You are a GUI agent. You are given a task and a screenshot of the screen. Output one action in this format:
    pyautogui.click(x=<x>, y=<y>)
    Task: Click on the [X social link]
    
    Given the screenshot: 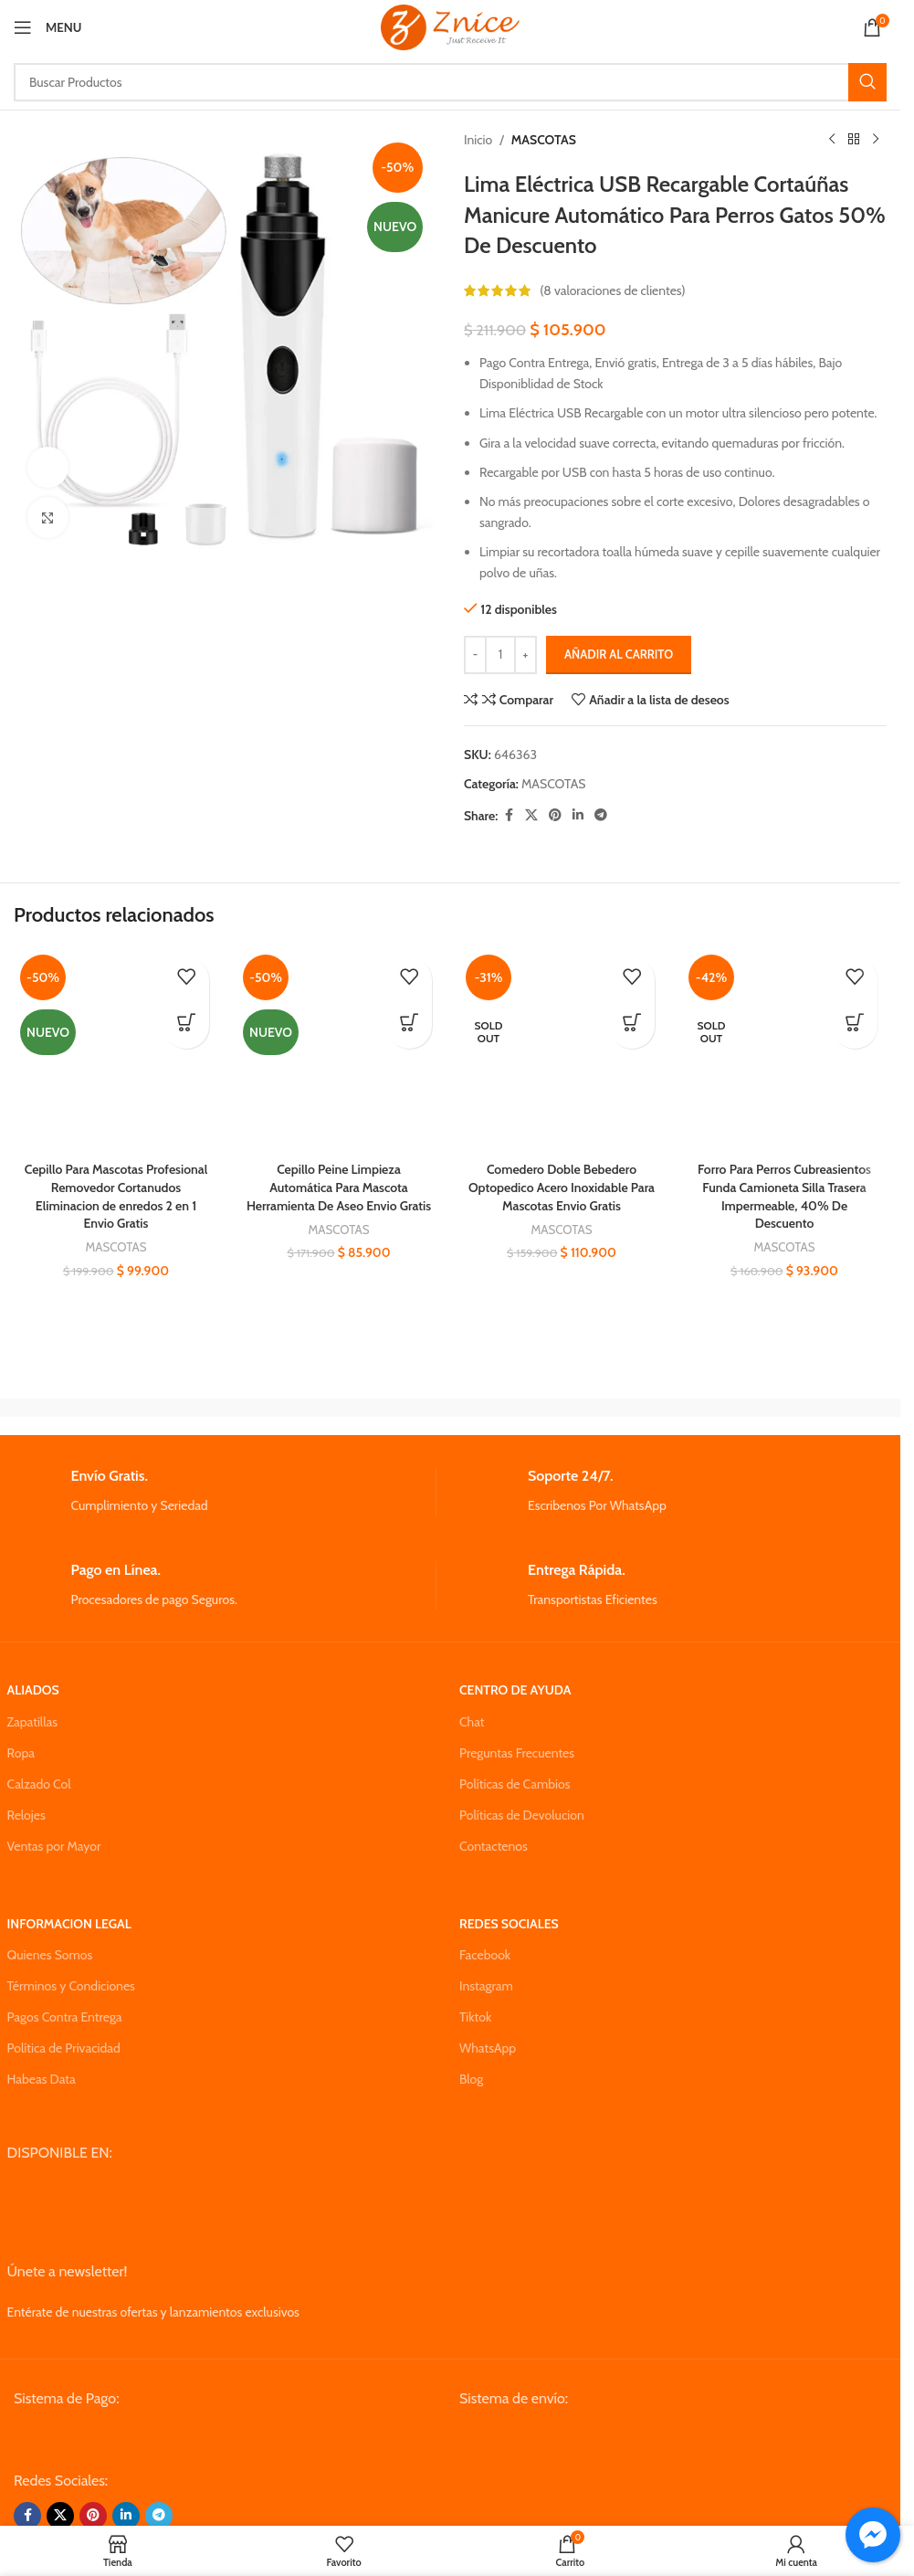 What is the action you would take?
    pyautogui.click(x=531, y=815)
    